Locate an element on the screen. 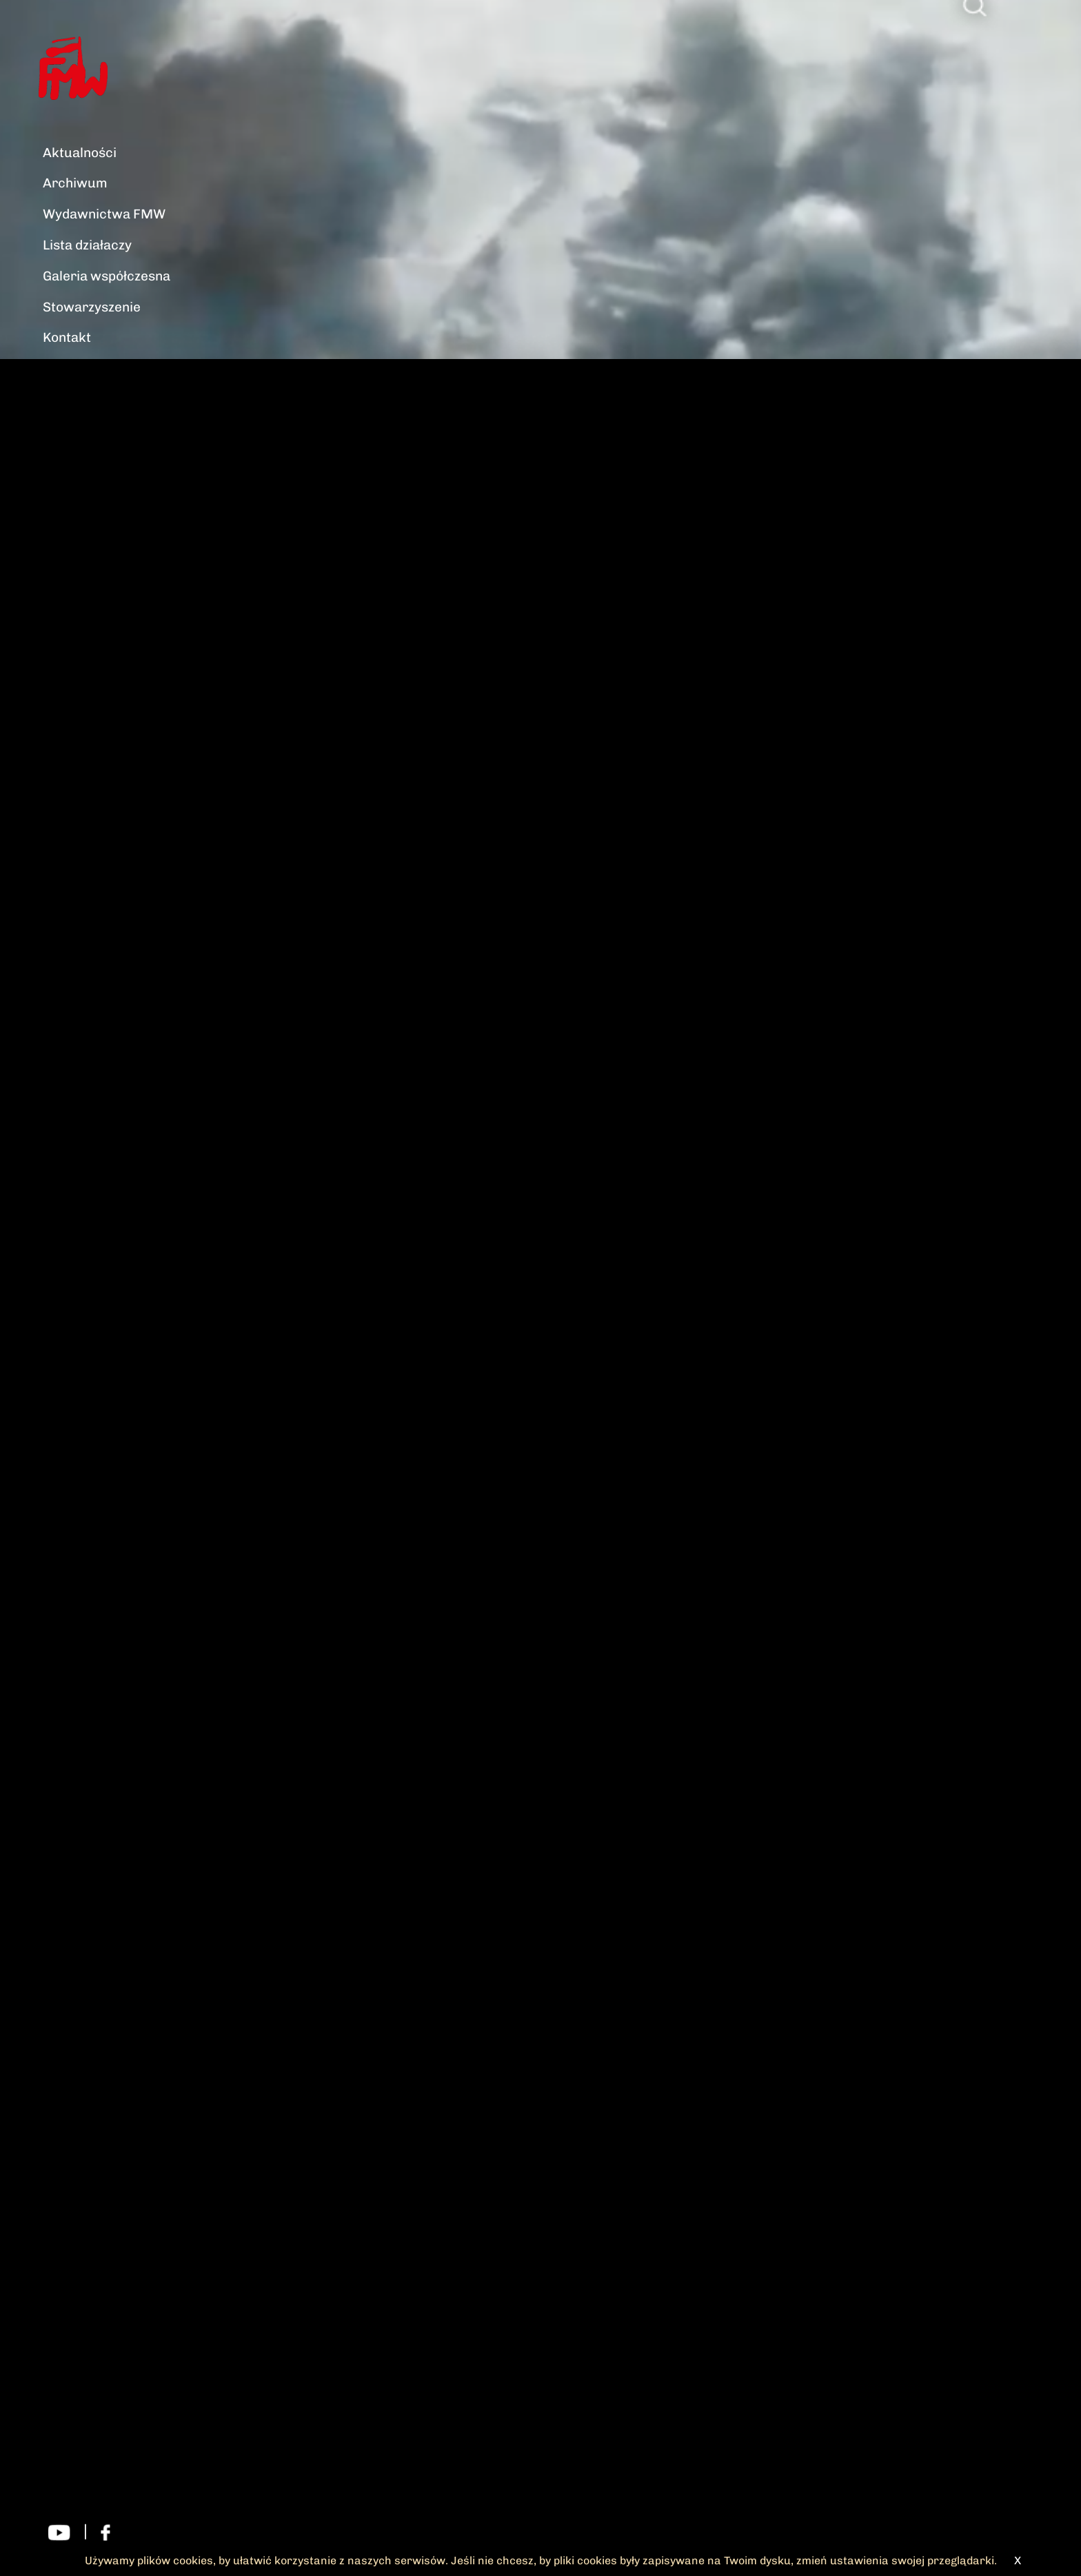 The image size is (1081, 2576). Archiwum is located at coordinates (75, 183).